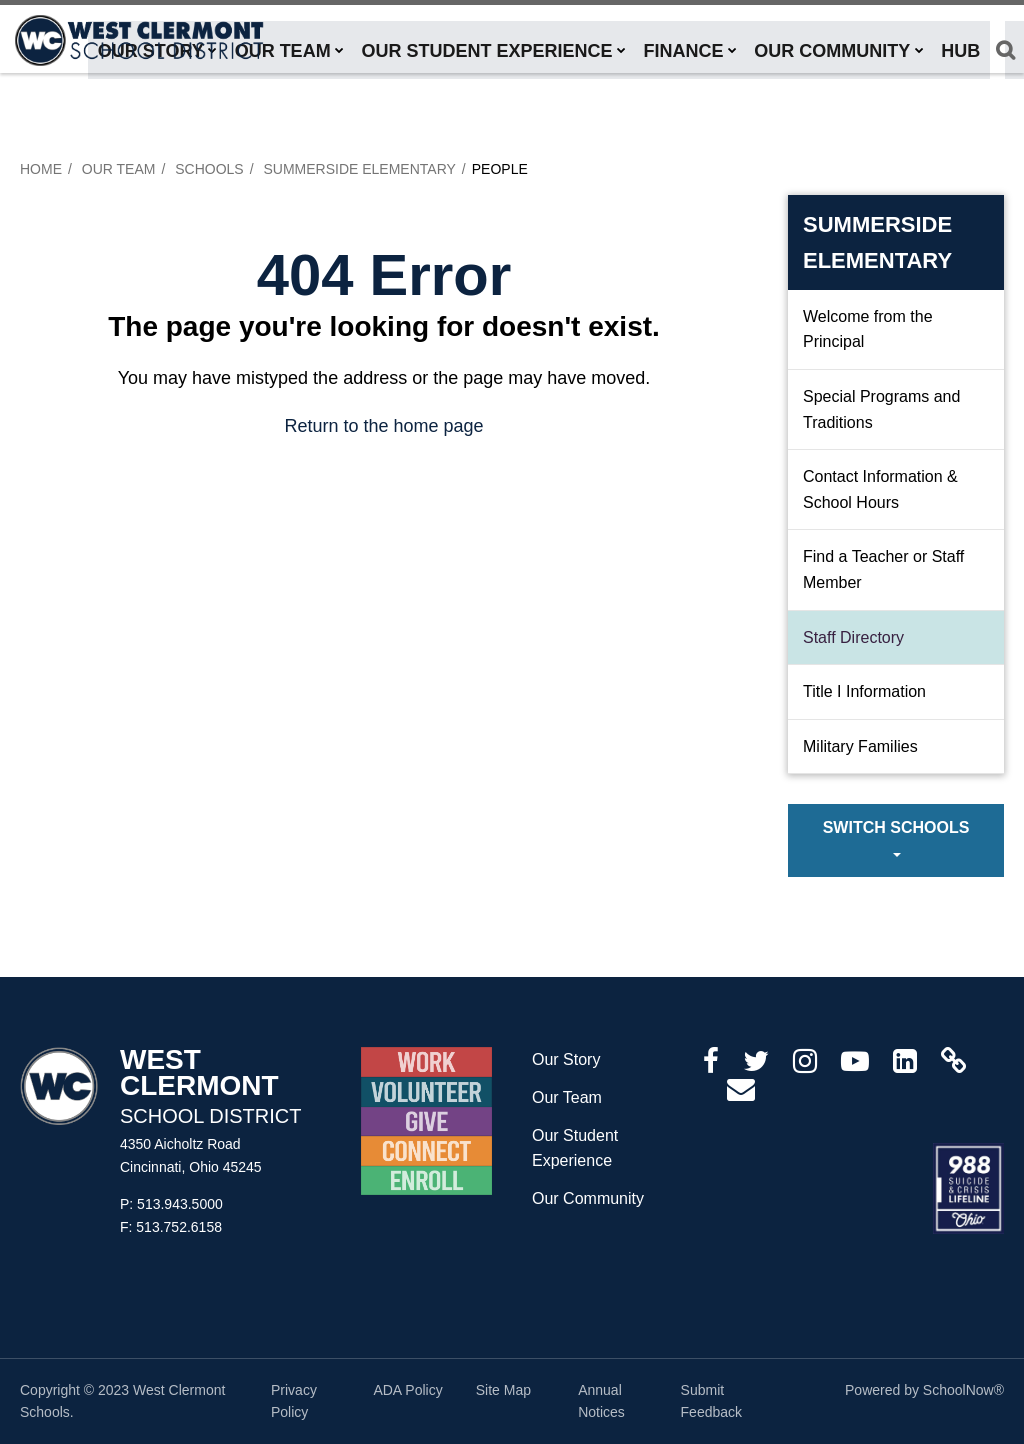  I want to click on Welcome from the Principal, so click(868, 329).